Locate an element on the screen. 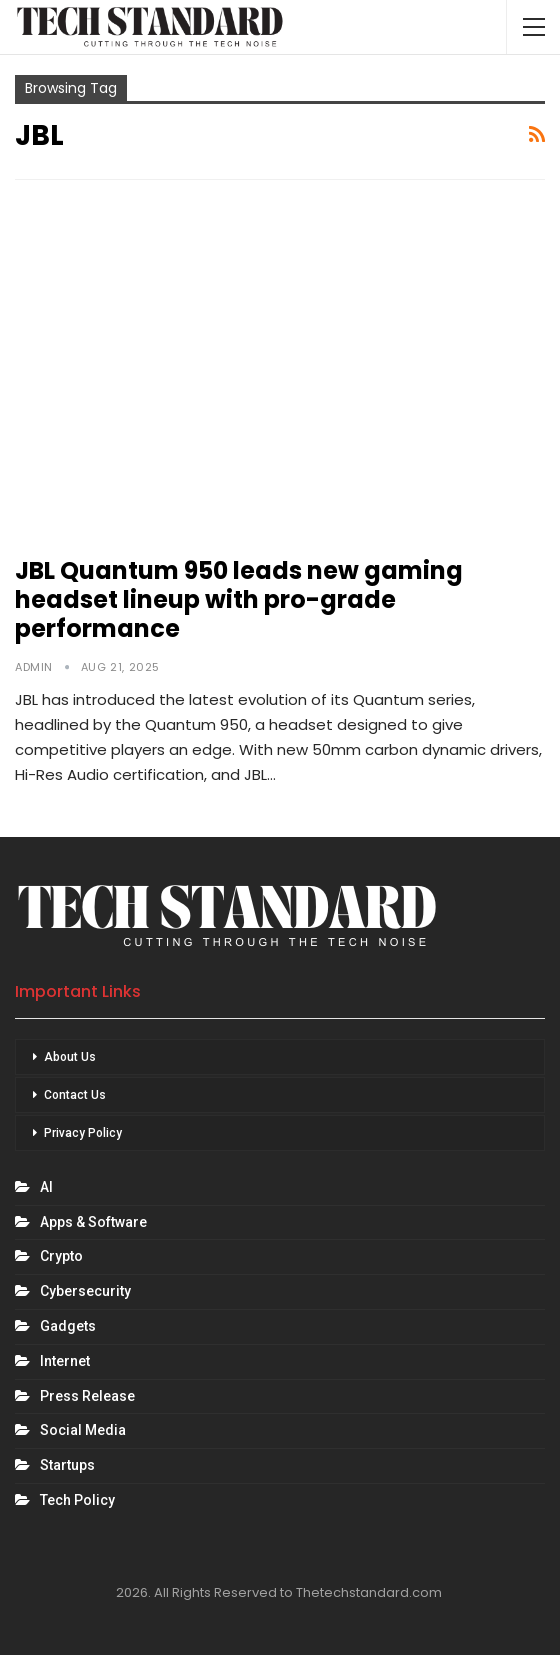  Internet is located at coordinates (65, 1361).